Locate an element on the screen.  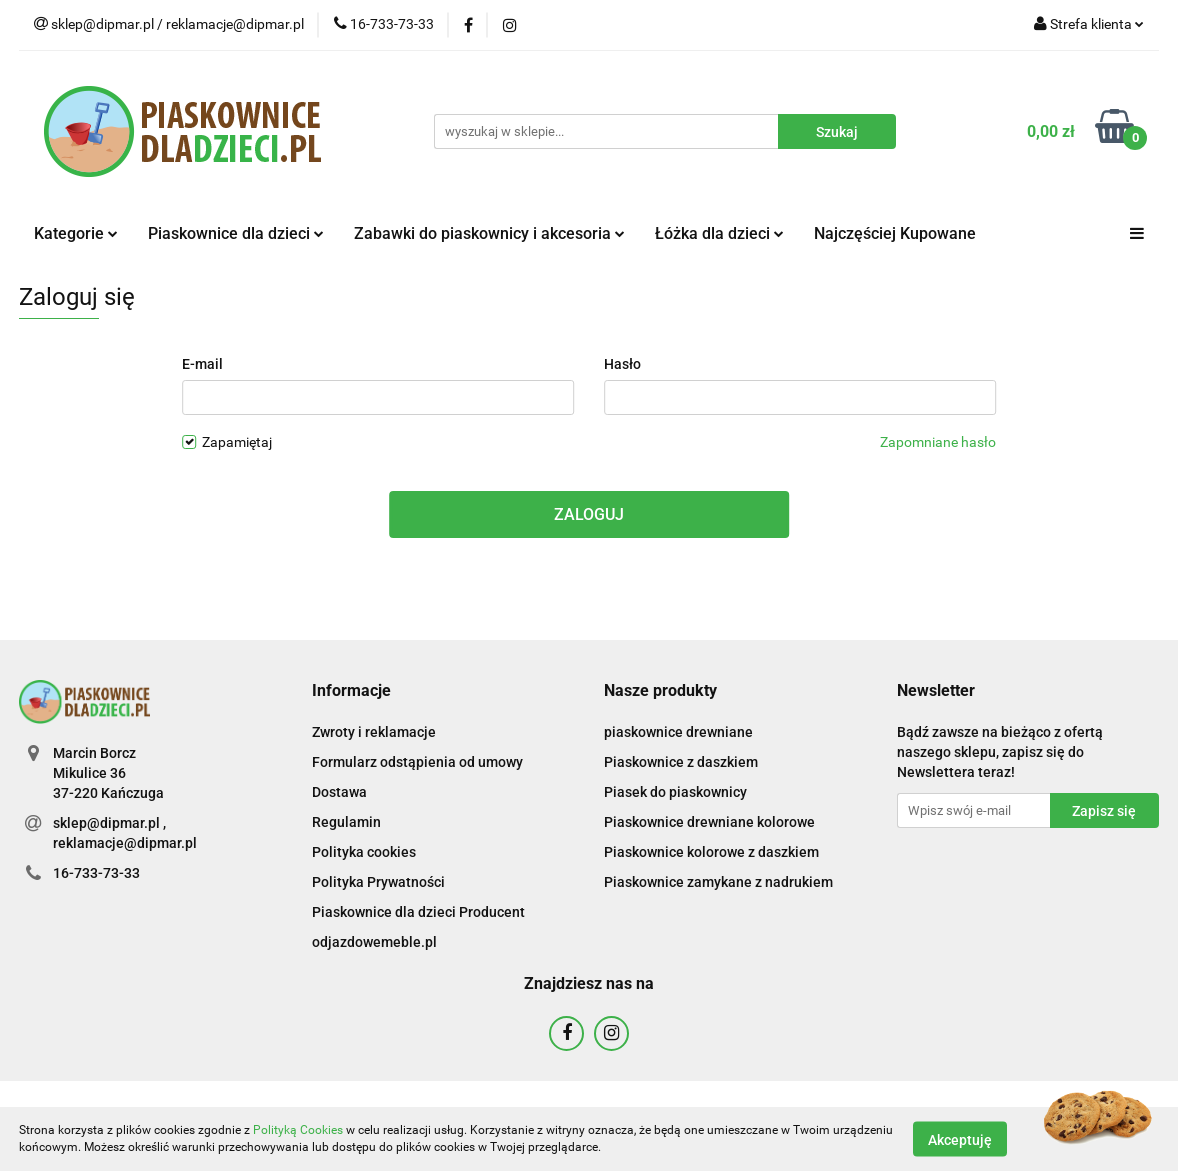
Kategorie is located at coordinates (76, 233).